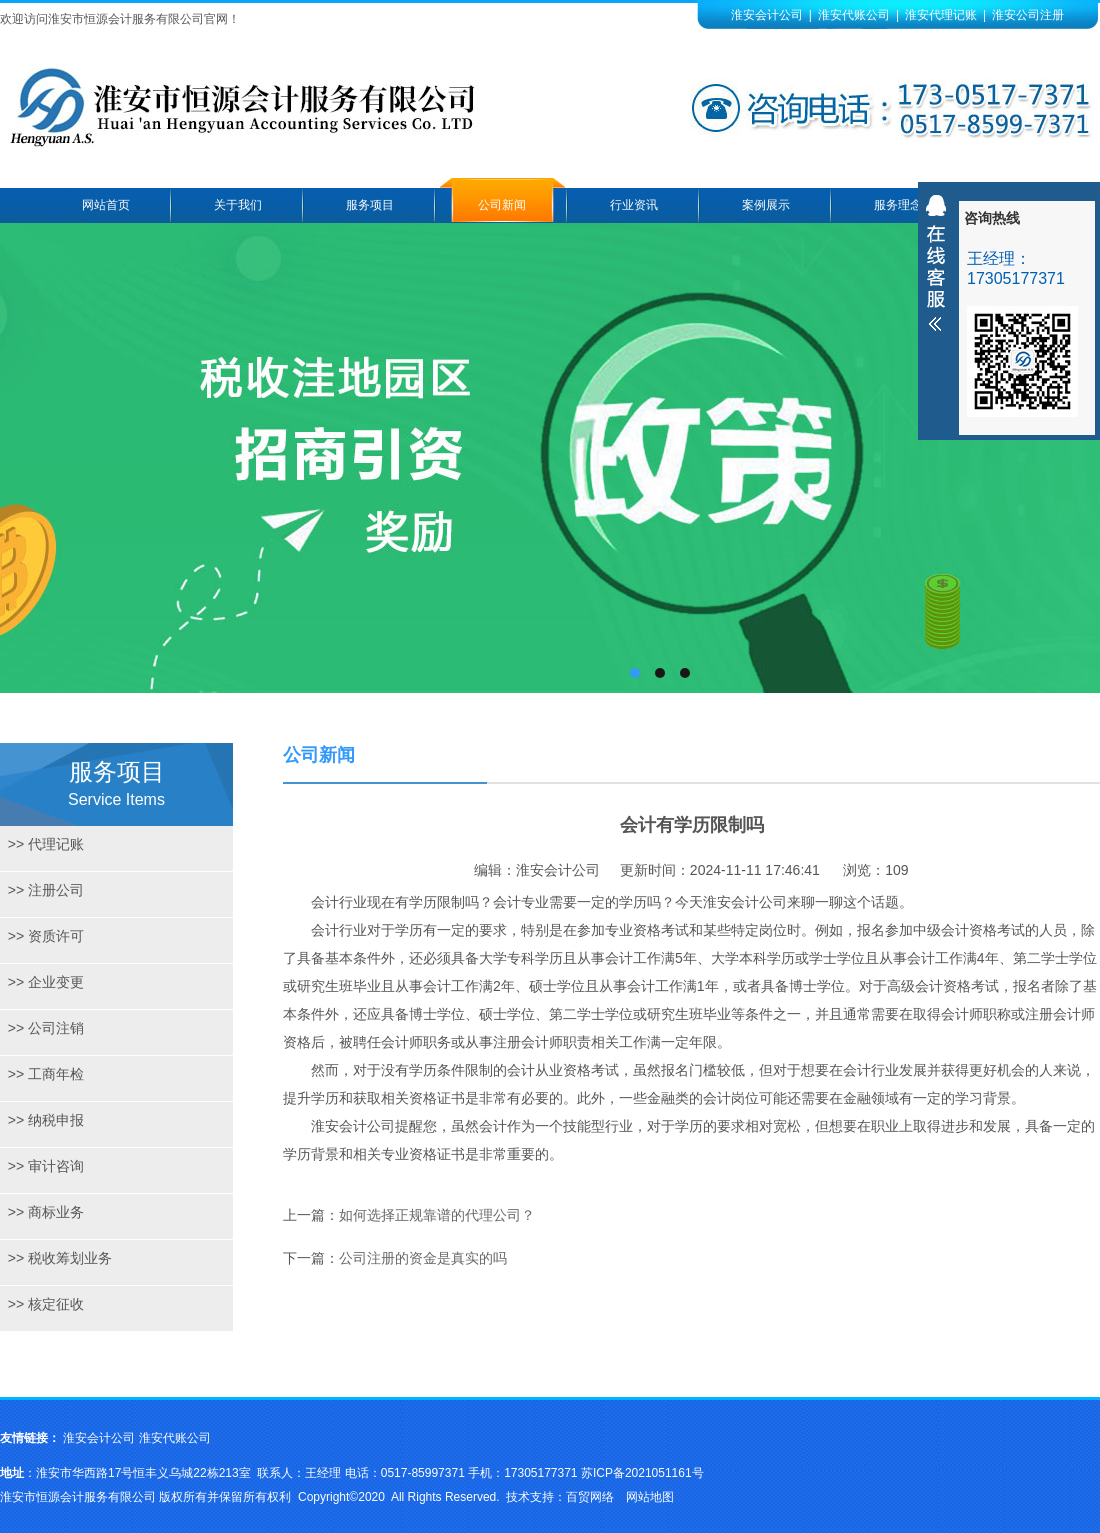  I want to click on 审计咨询, so click(42, 1166).